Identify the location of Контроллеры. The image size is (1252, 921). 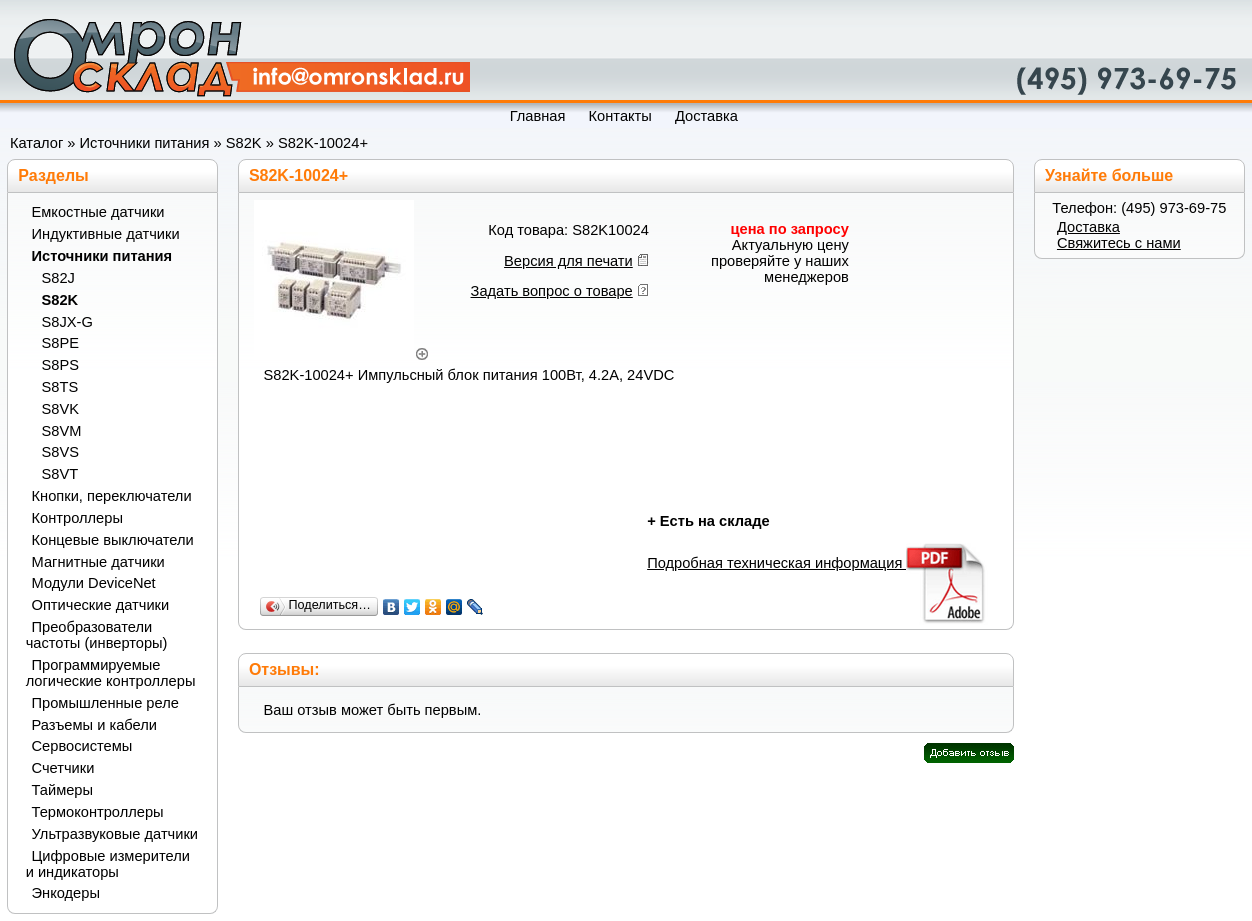
(77, 518).